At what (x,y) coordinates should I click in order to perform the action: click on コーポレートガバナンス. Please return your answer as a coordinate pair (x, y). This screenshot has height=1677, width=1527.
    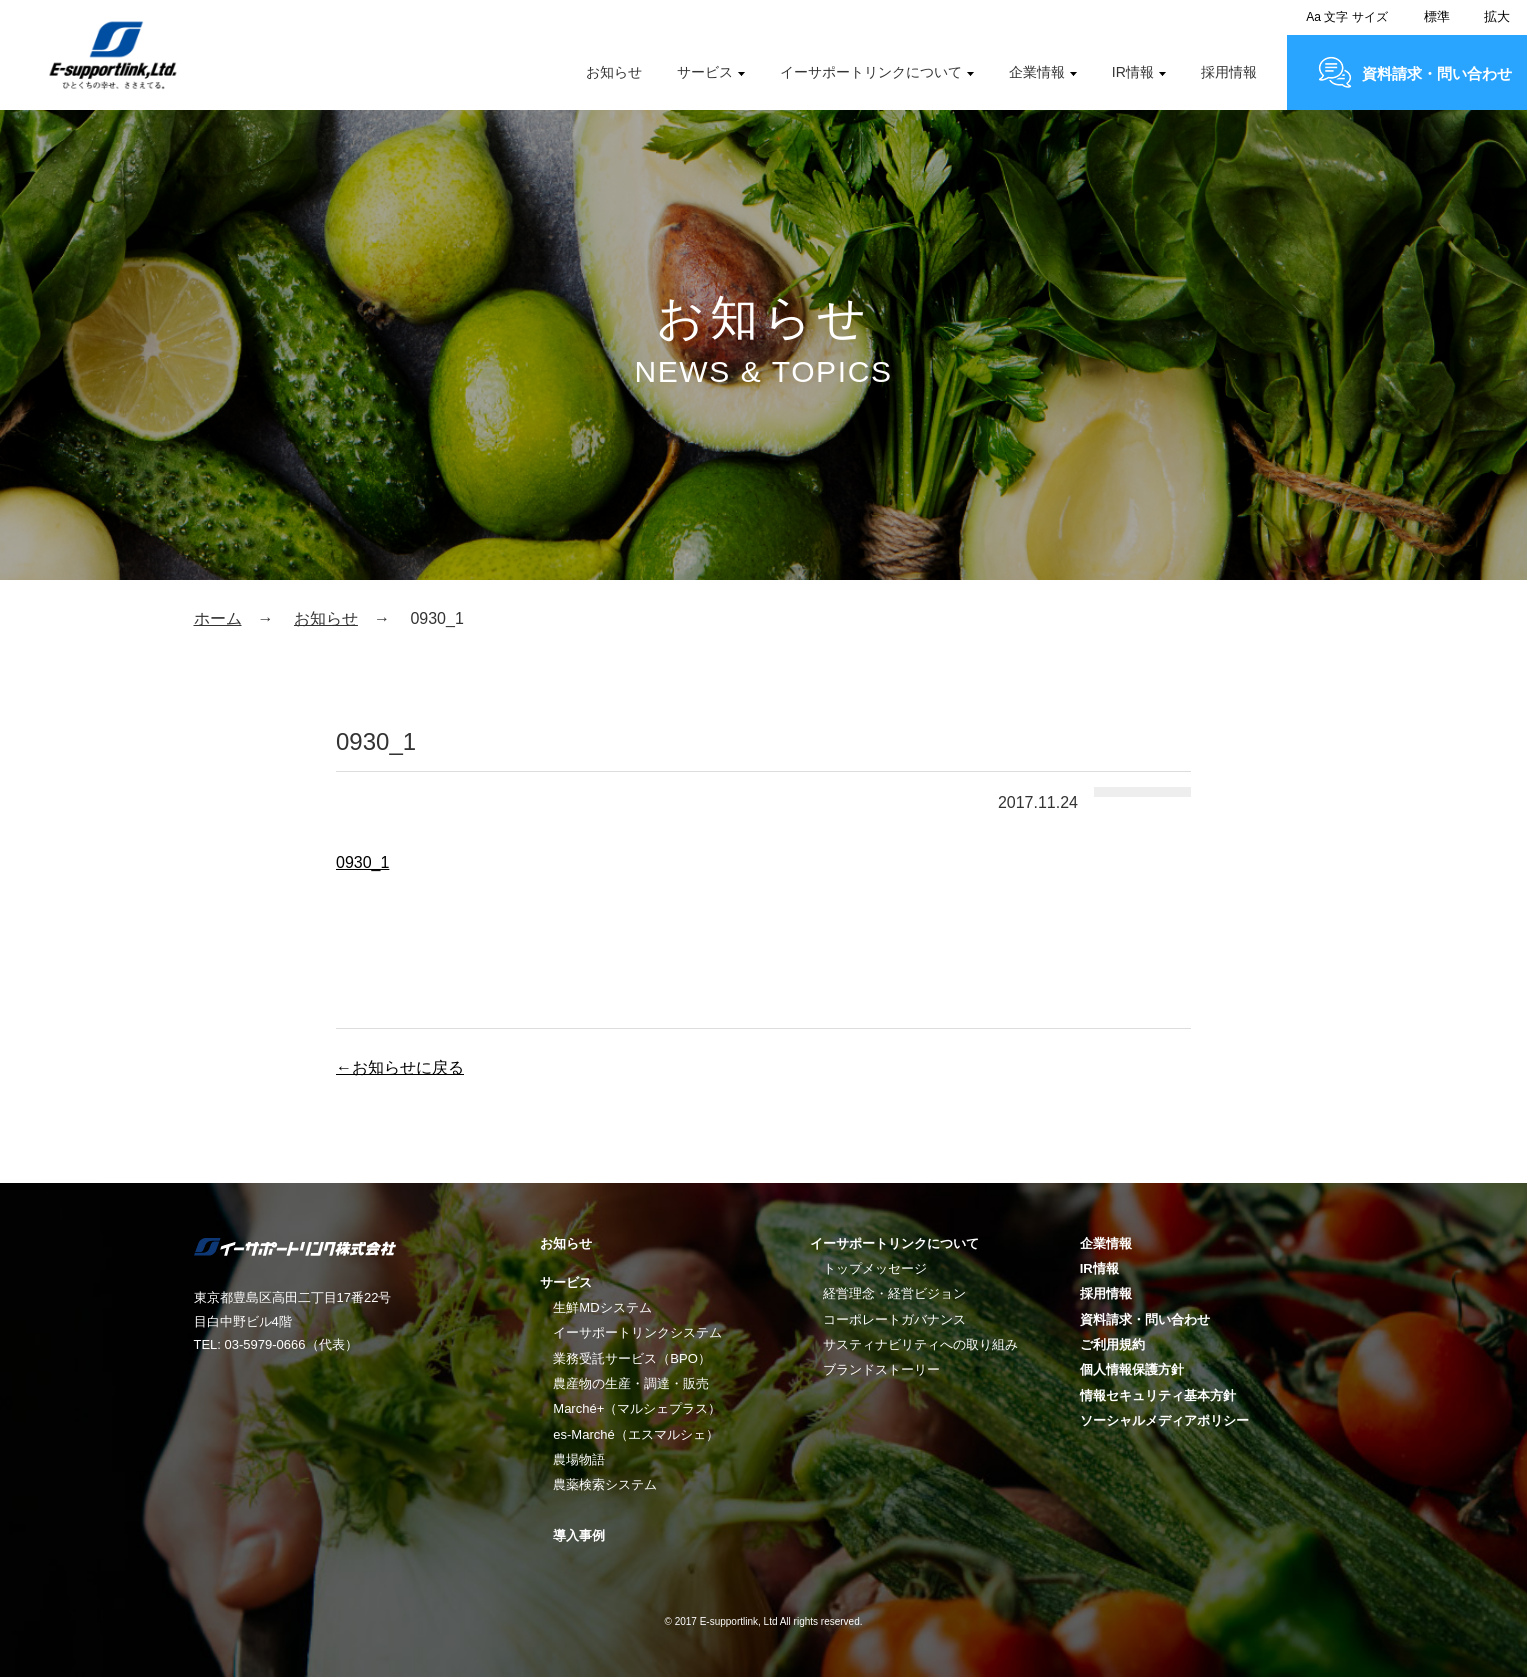
    Looking at the image, I should click on (894, 1319).